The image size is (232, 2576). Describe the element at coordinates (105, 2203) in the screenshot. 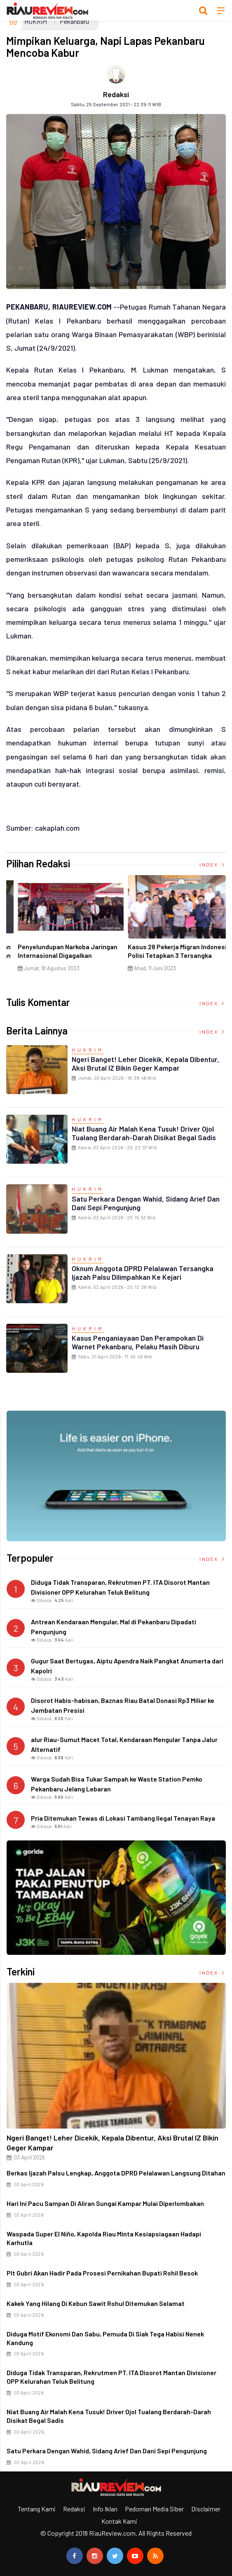

I see `Hari Ini Pacu Sampan di Aliran Sungai Kampar Mulai Diperlombakan` at that location.